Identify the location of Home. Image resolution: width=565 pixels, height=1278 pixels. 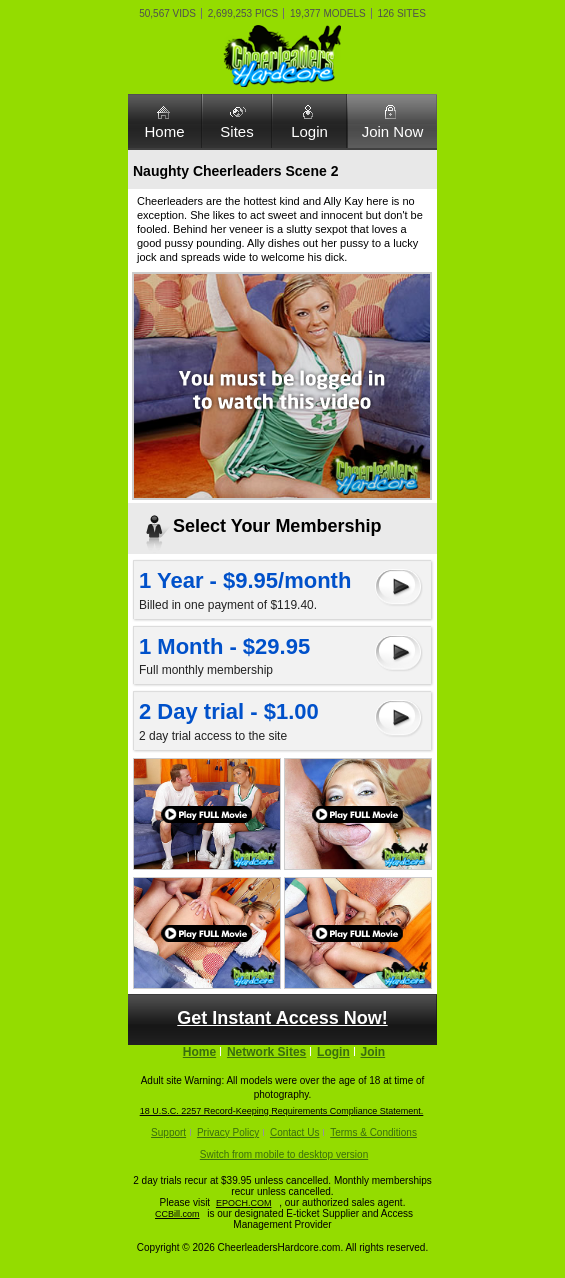
(164, 131).